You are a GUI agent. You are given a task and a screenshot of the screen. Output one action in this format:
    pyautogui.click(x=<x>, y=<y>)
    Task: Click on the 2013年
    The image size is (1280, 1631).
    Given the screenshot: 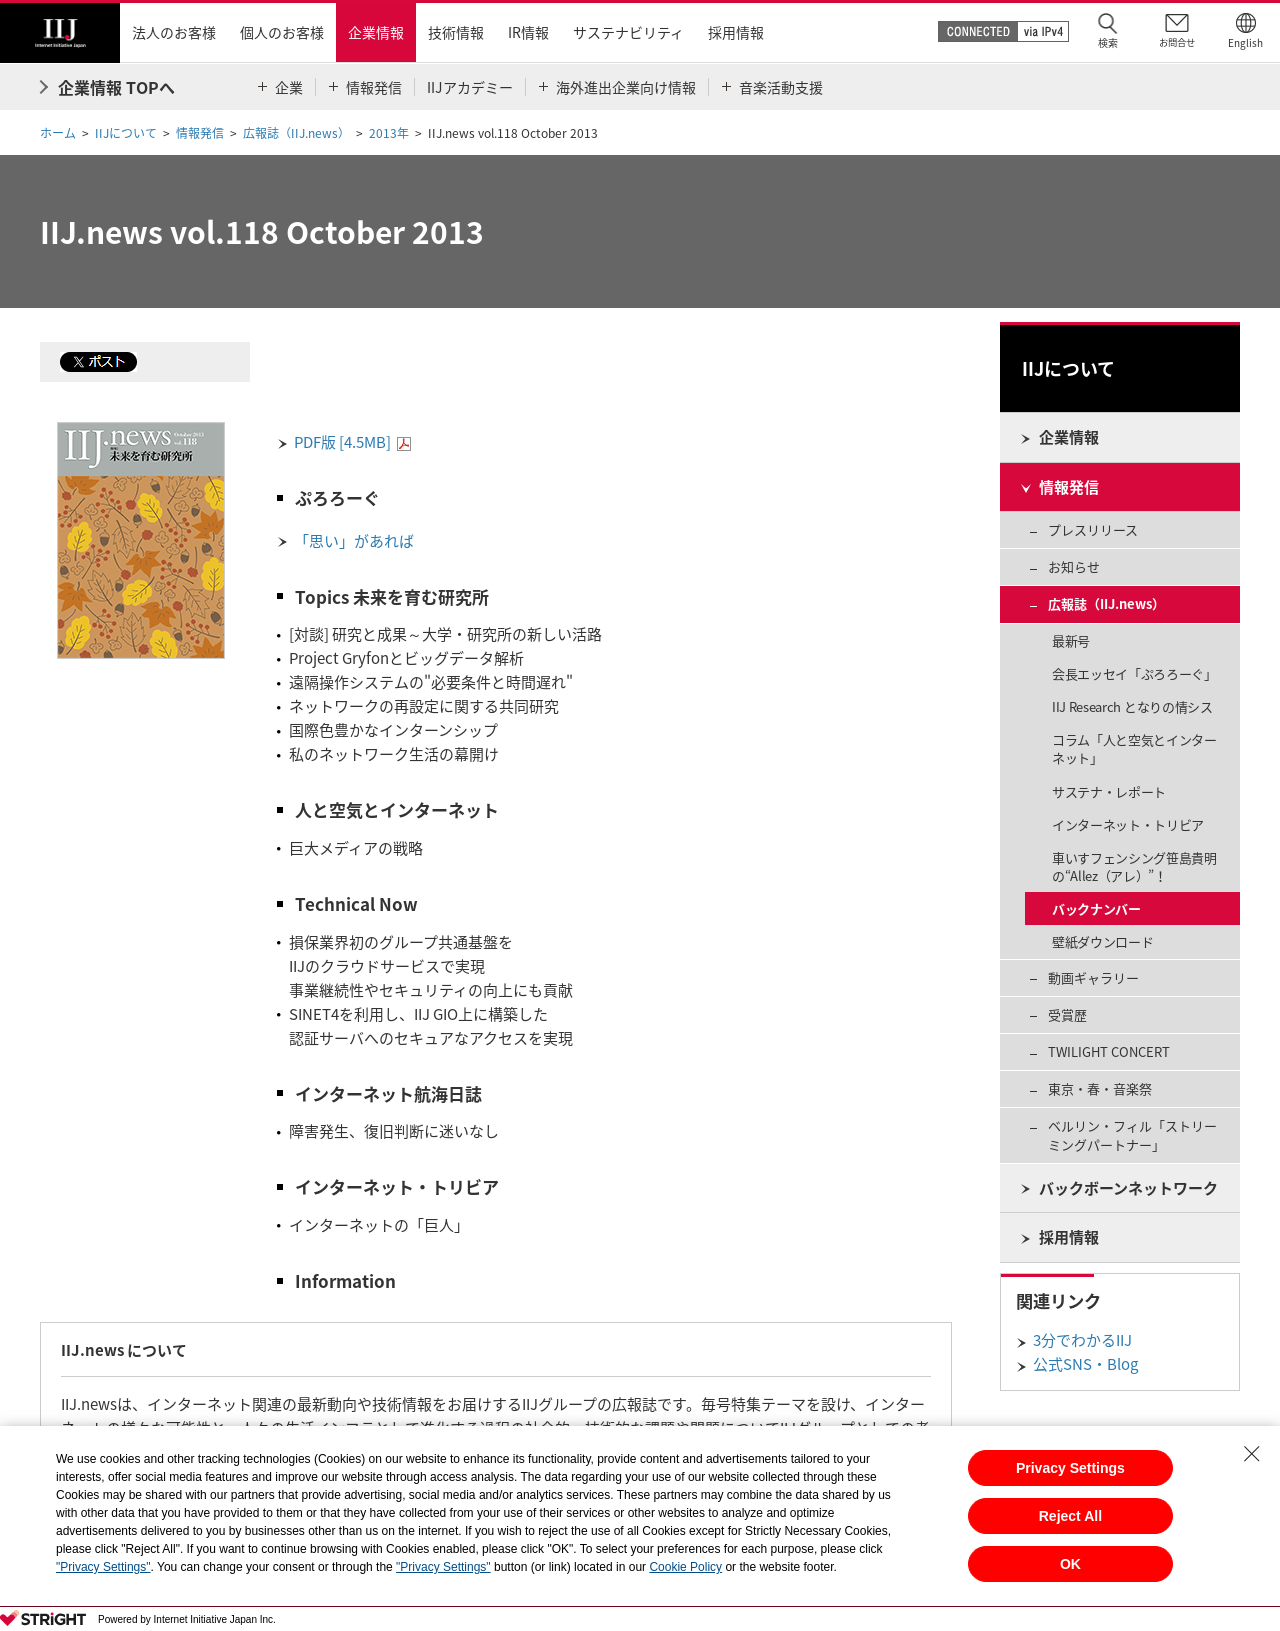 What is the action you would take?
    pyautogui.click(x=389, y=133)
    